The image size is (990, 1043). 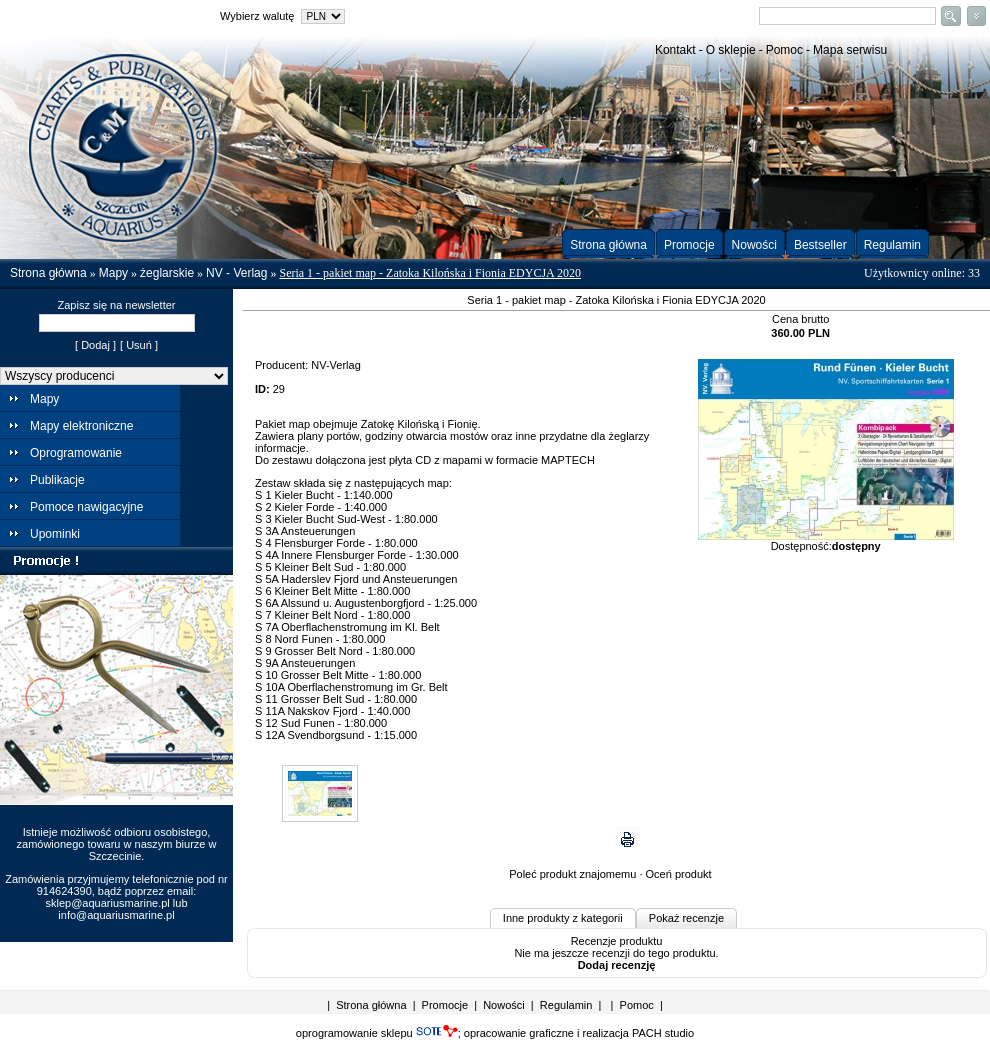 What do you see at coordinates (377, 1033) in the screenshot?
I see `oprogramowanie sklepu` at bounding box center [377, 1033].